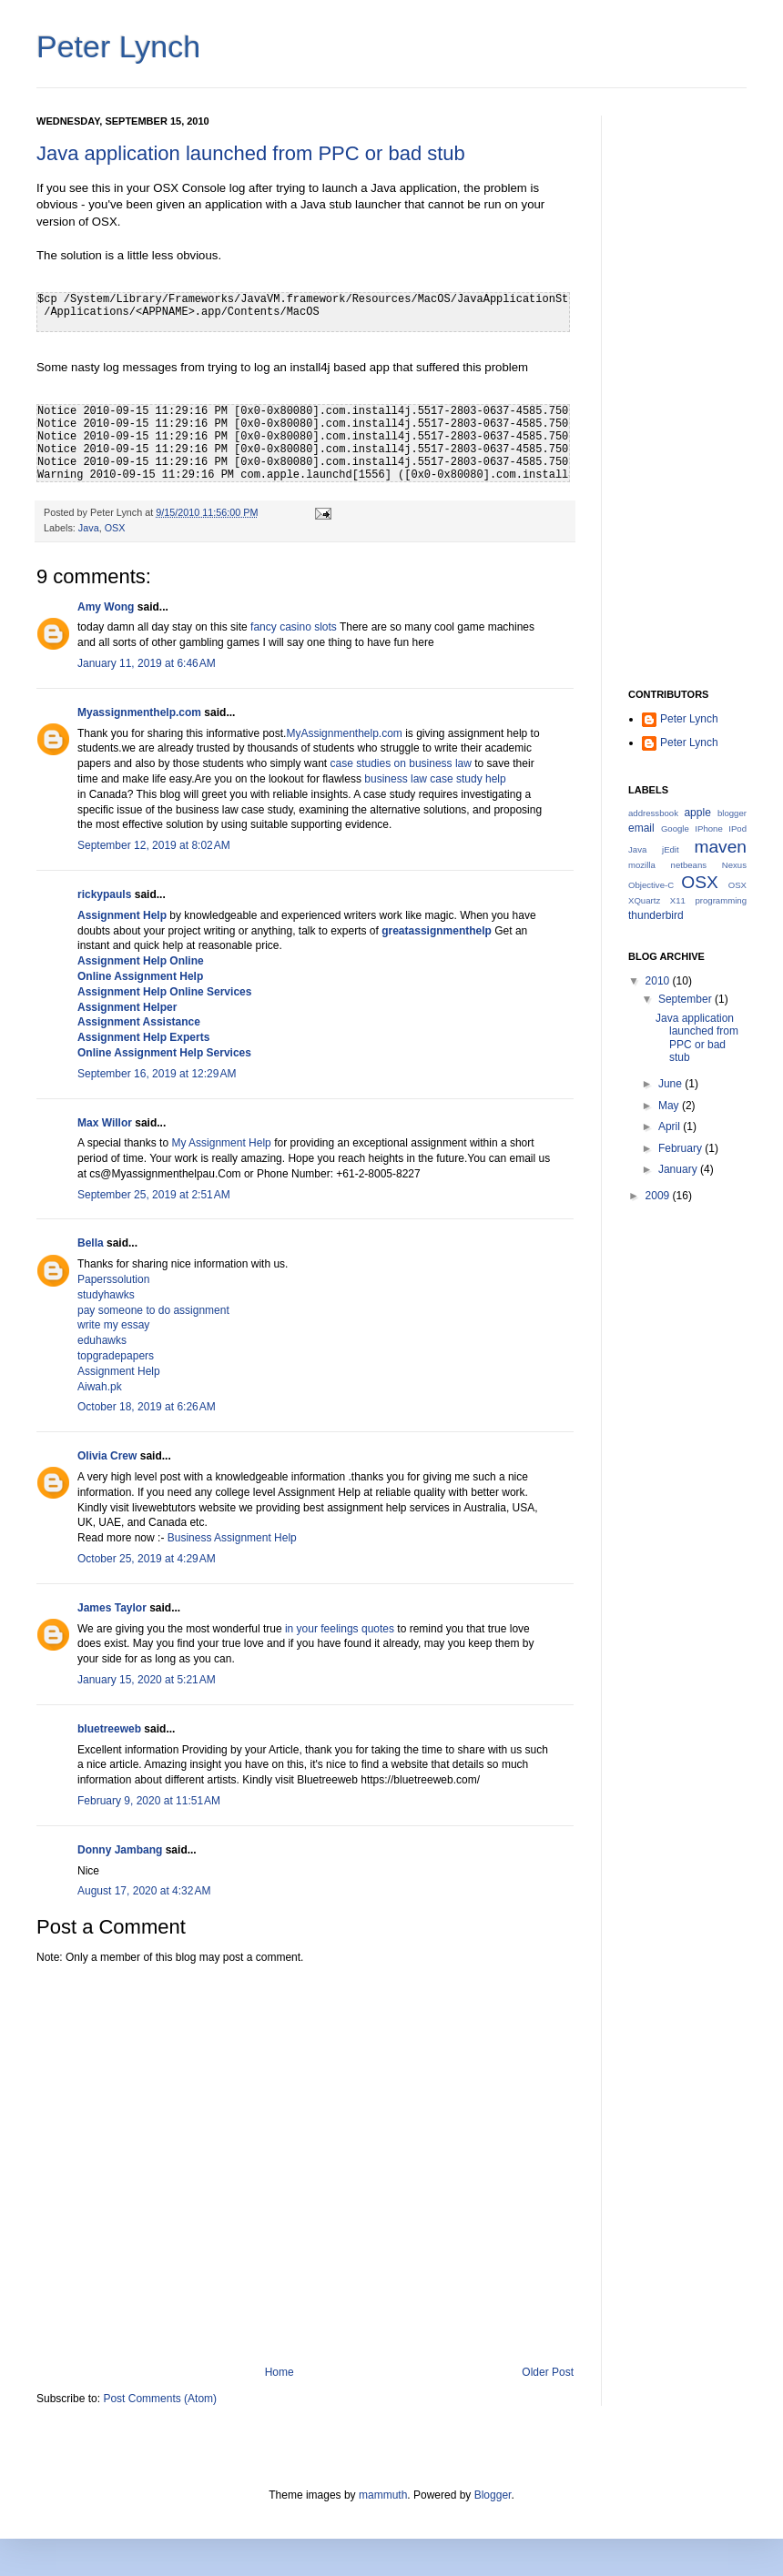  I want to click on February 9, 2020 at 11:51 AM, so click(148, 1800).